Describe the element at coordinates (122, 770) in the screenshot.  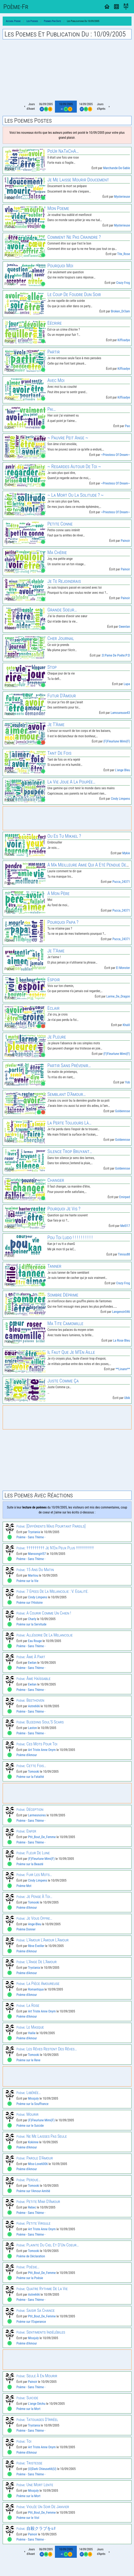
I see `L'ange Bleu` at that location.